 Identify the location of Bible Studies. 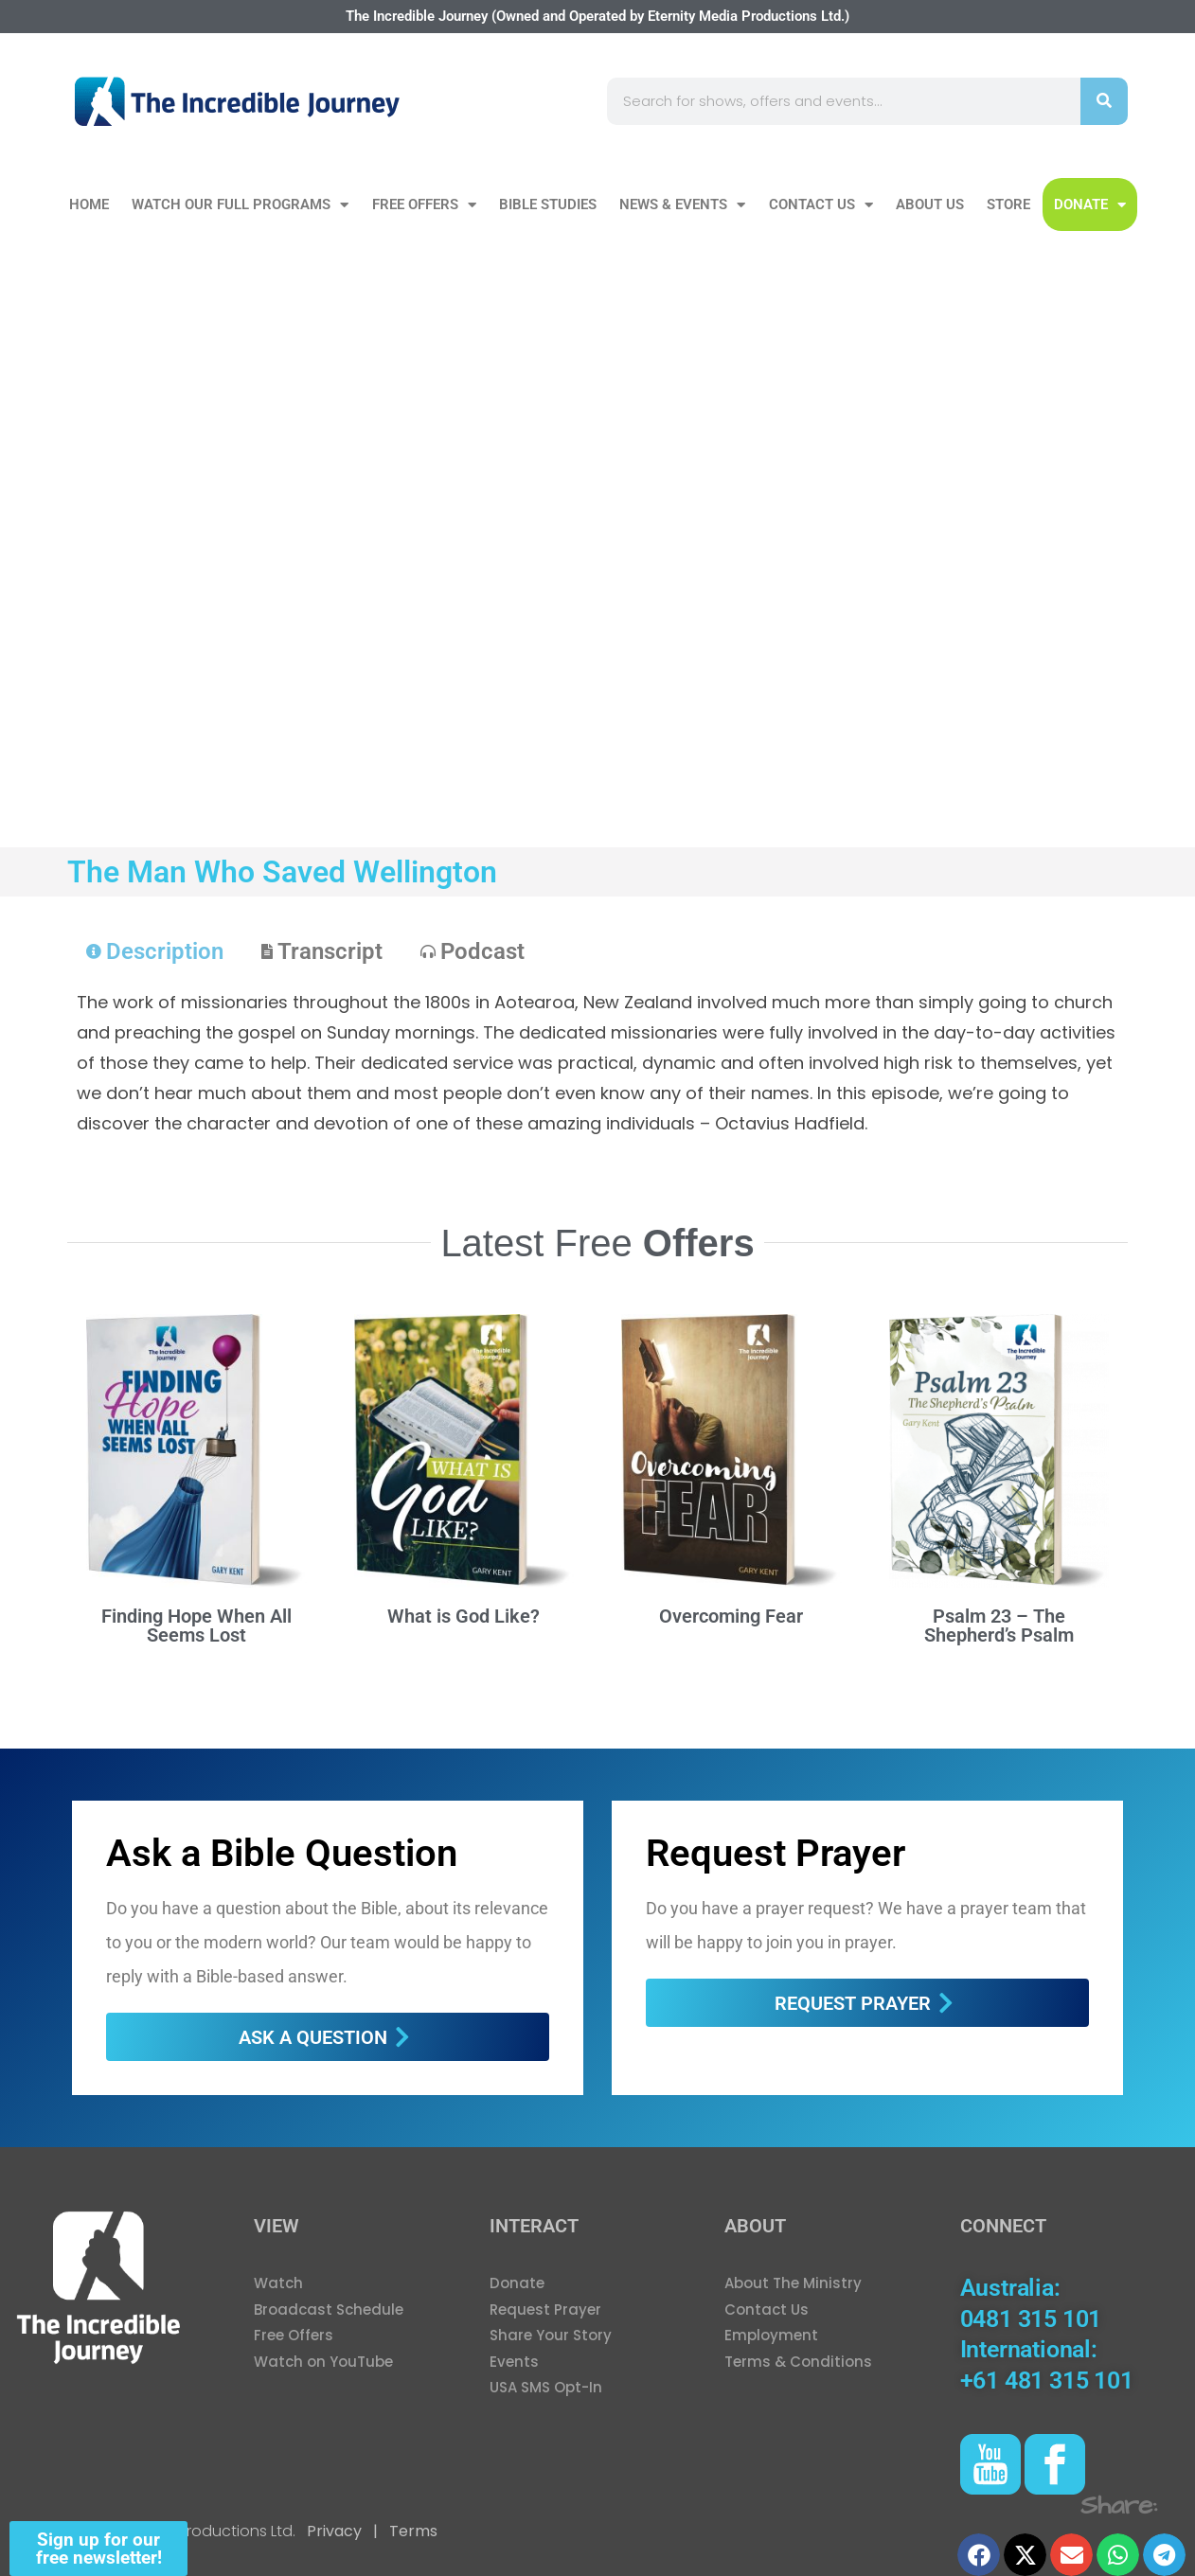
(548, 204).